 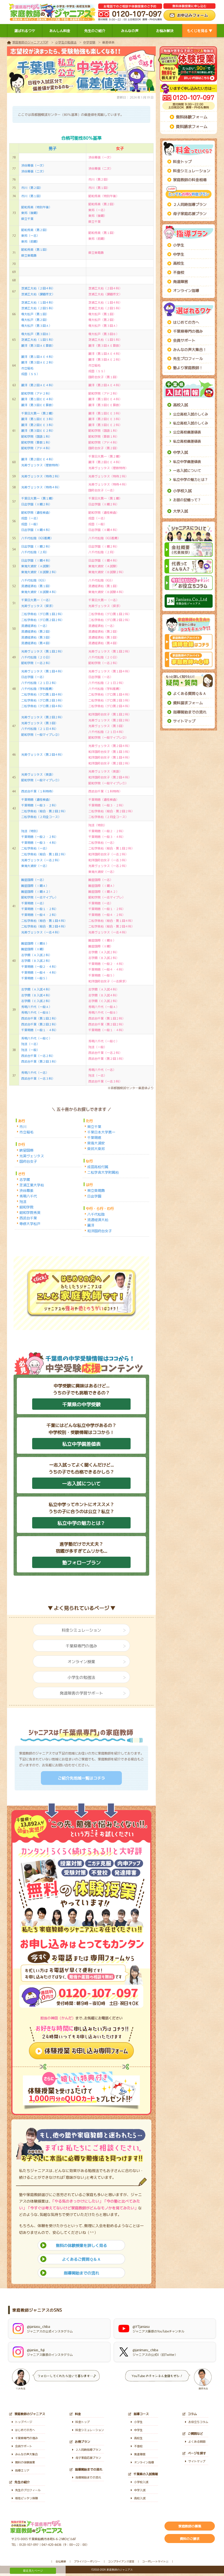 I want to click on 芝浦工大柏（２回５科）, so click(x=38, y=308).